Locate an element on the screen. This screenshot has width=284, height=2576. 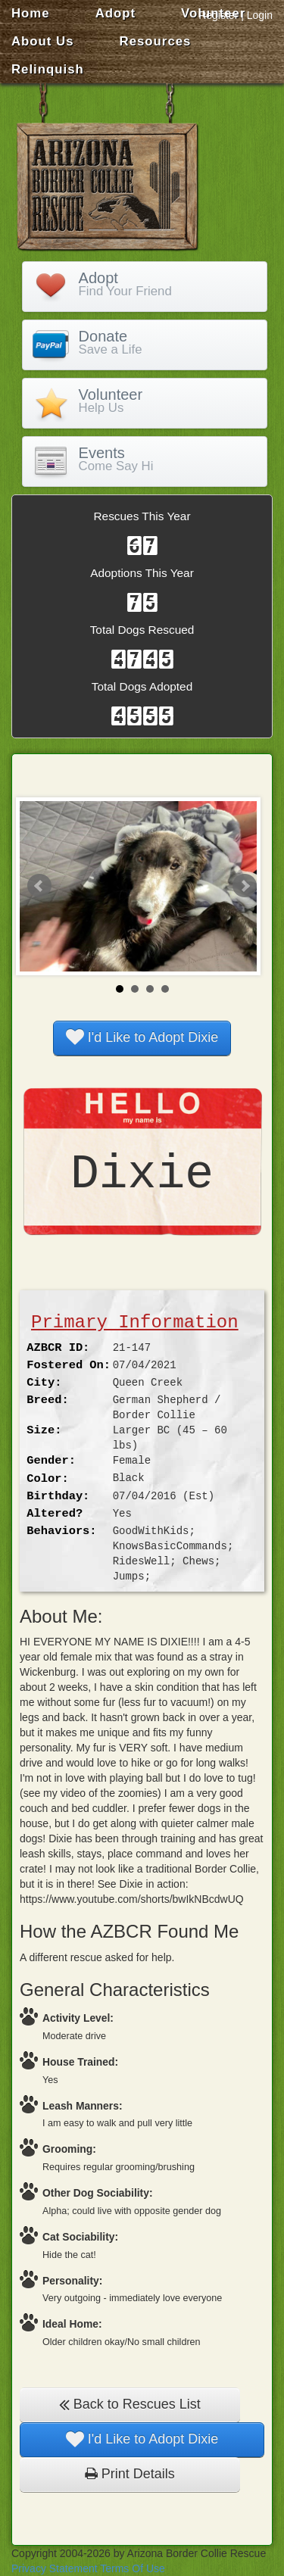
Personality: is located at coordinates (72, 2281).